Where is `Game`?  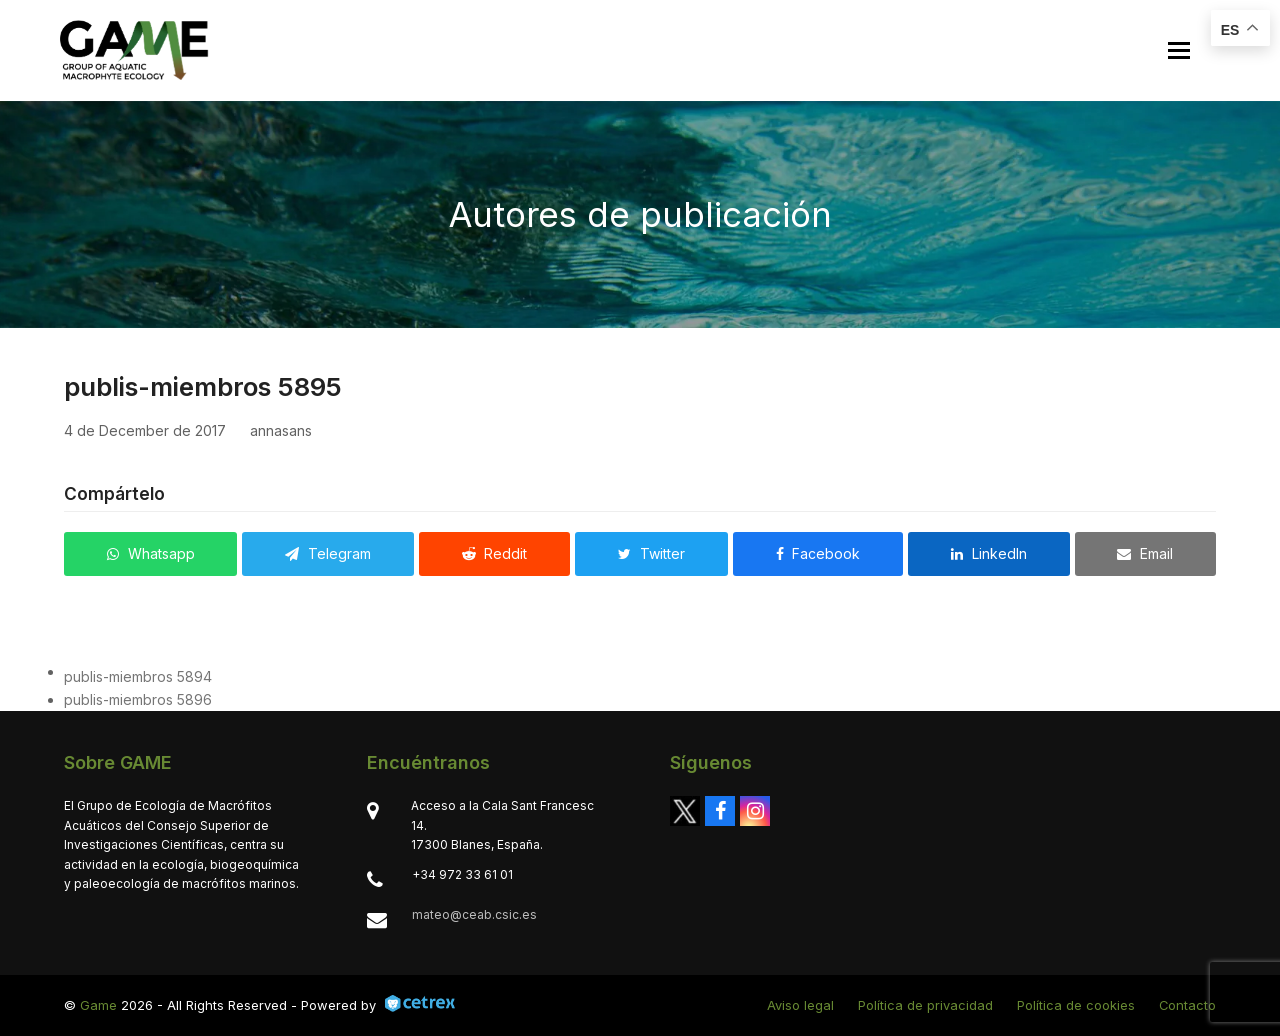
Game is located at coordinates (98, 1005).